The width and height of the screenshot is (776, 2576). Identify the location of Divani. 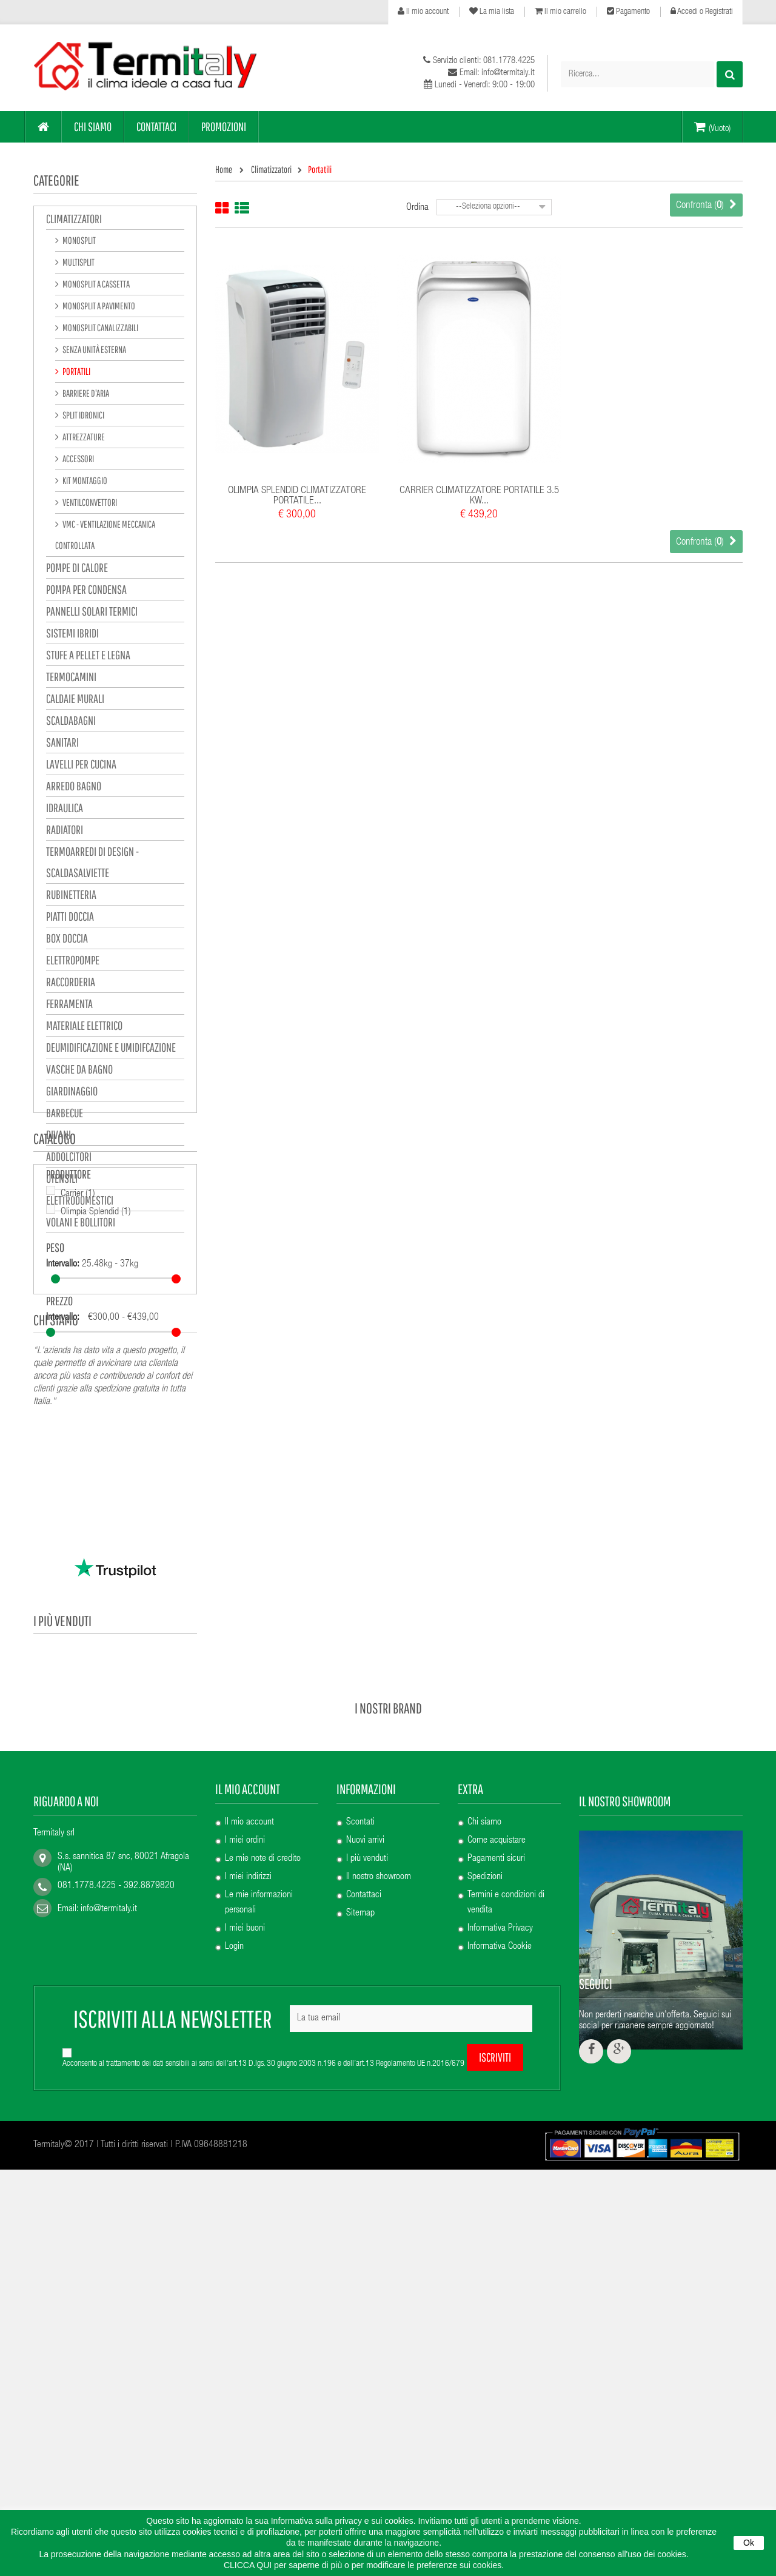
(58, 1137).